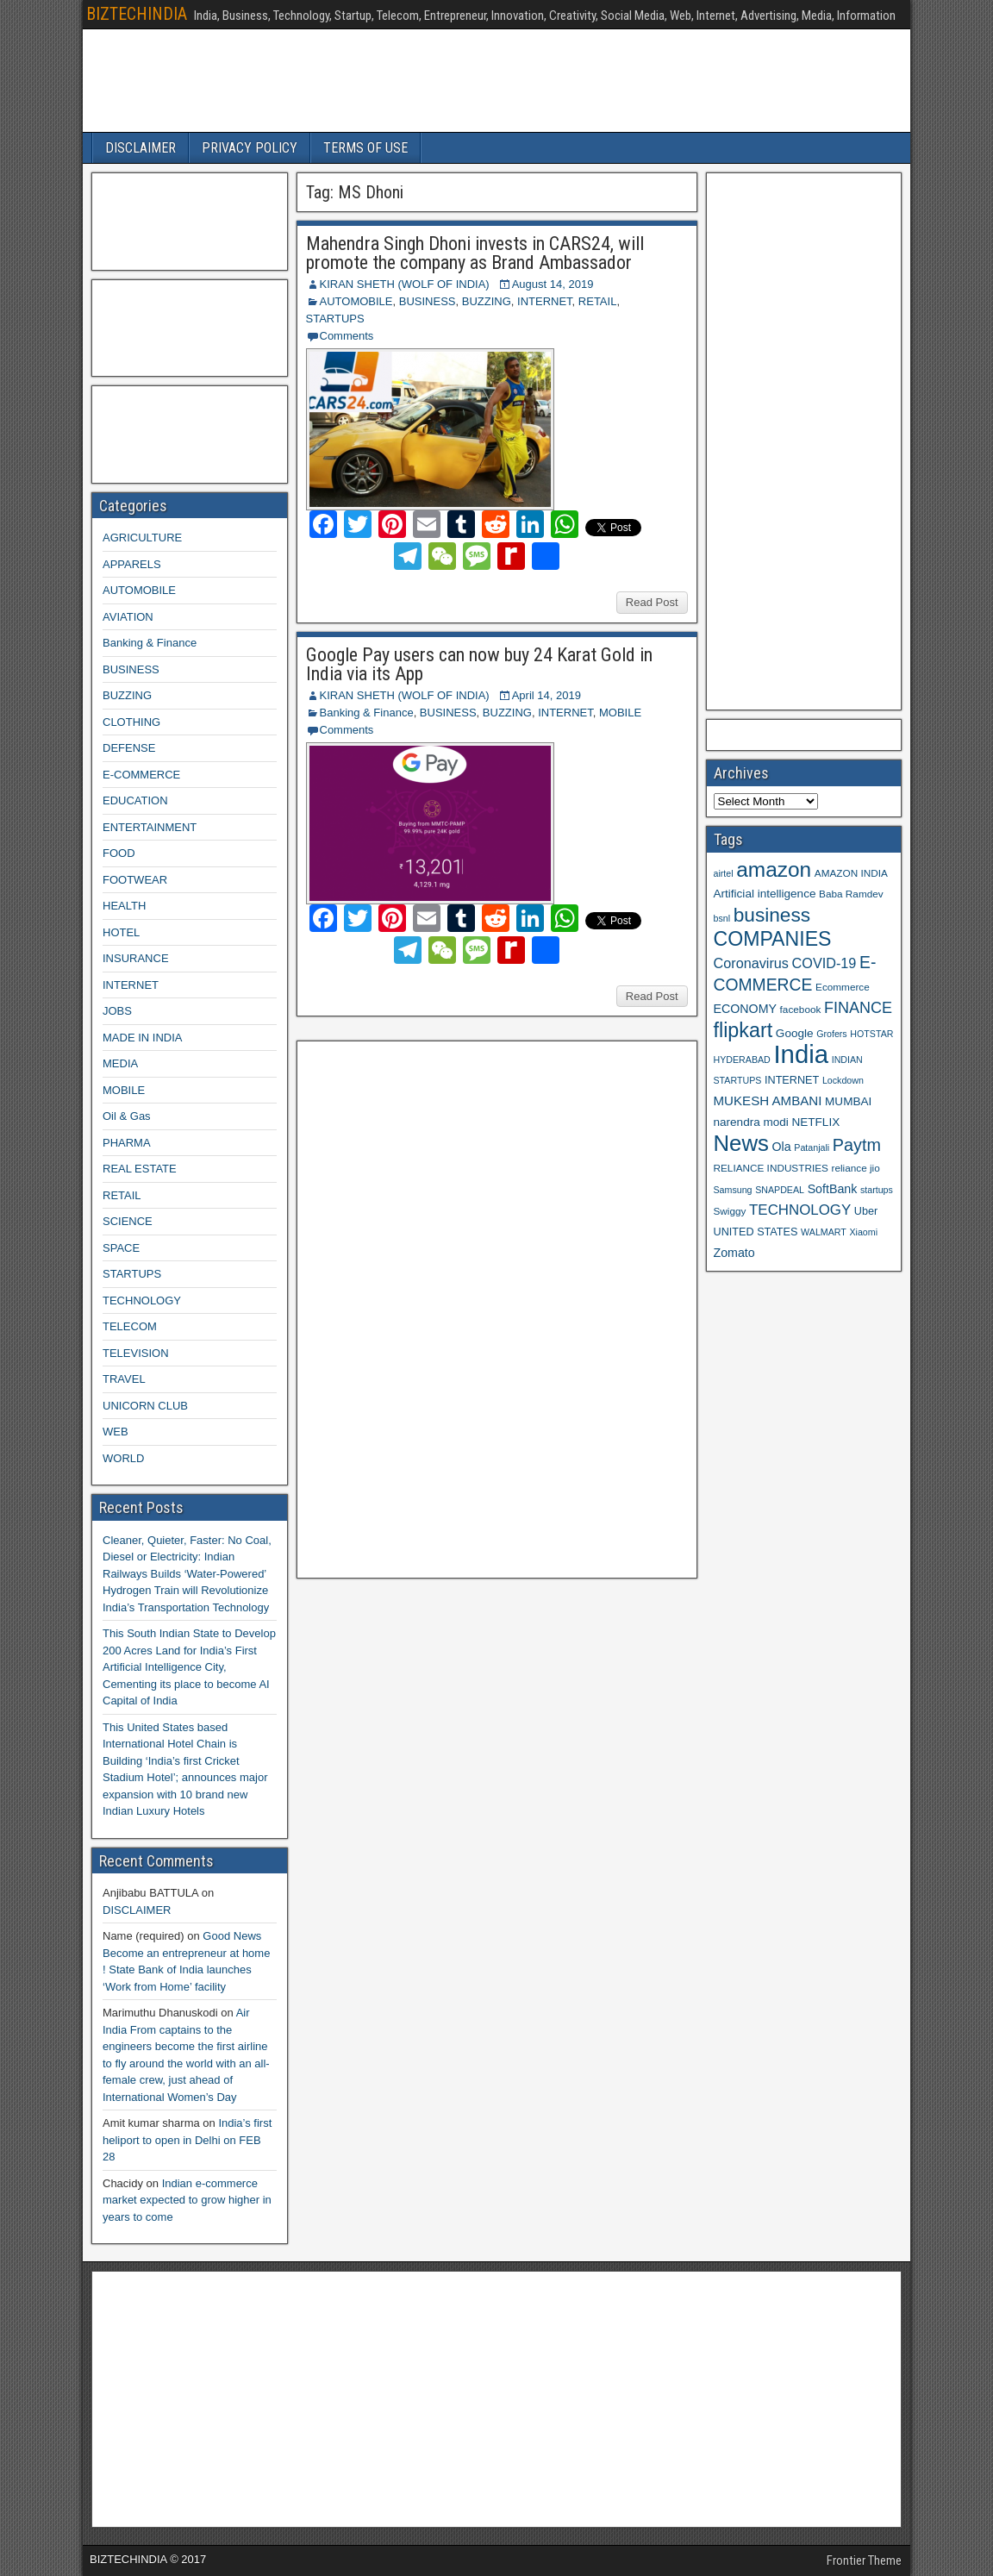 The width and height of the screenshot is (993, 2576). Describe the element at coordinates (856, 1167) in the screenshot. I see `reliance jio [reliance jio (9 items)]` at that location.